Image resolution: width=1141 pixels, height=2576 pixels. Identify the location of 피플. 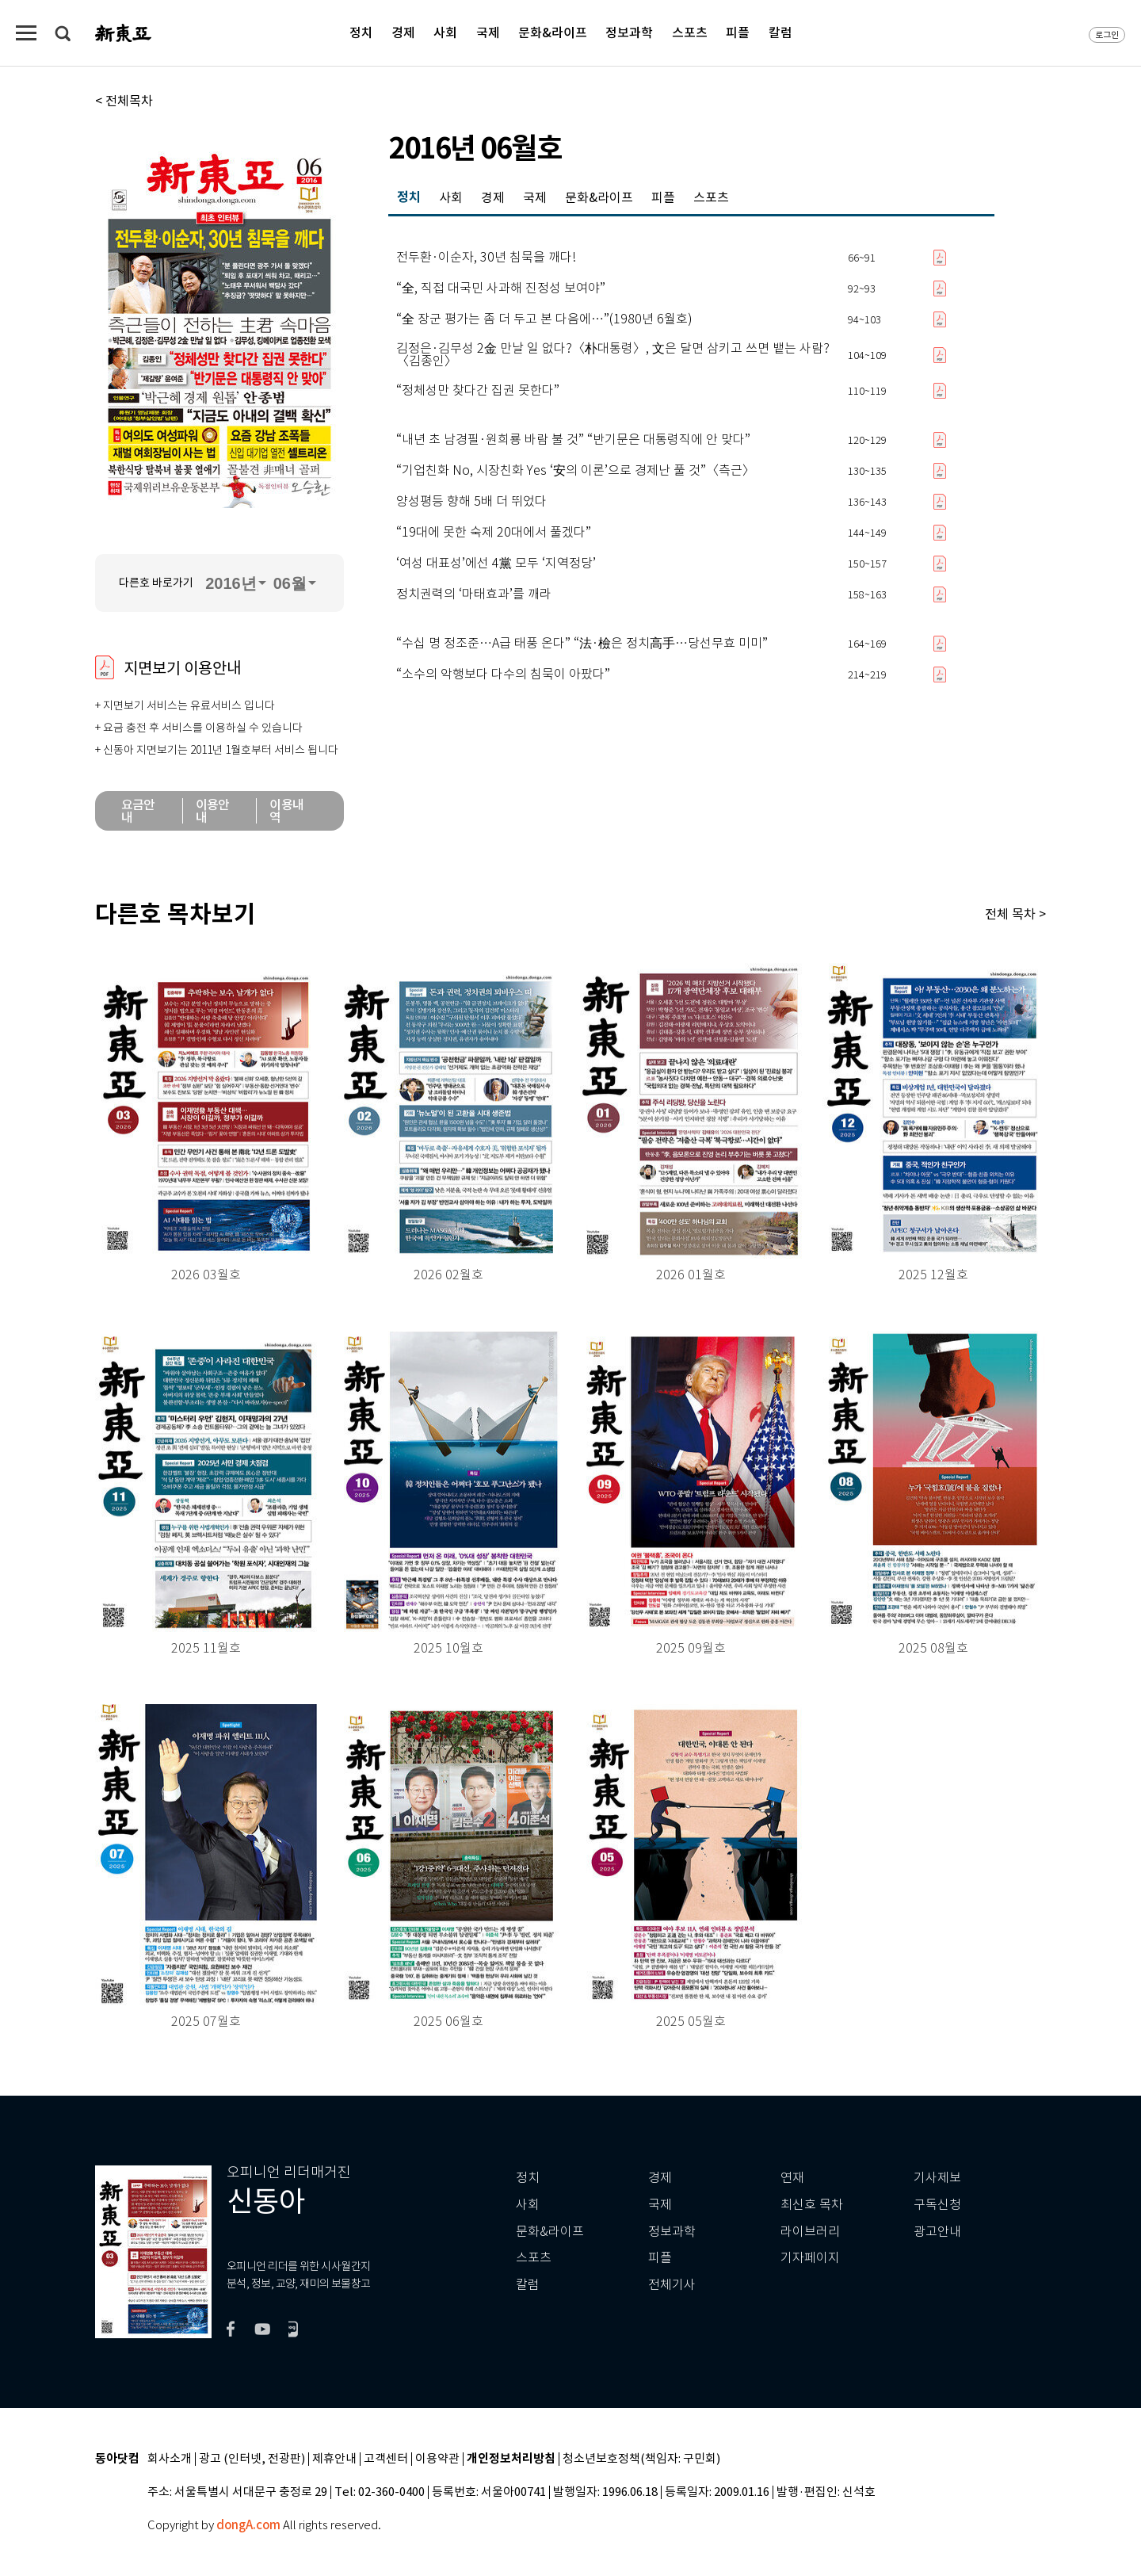
(738, 32).